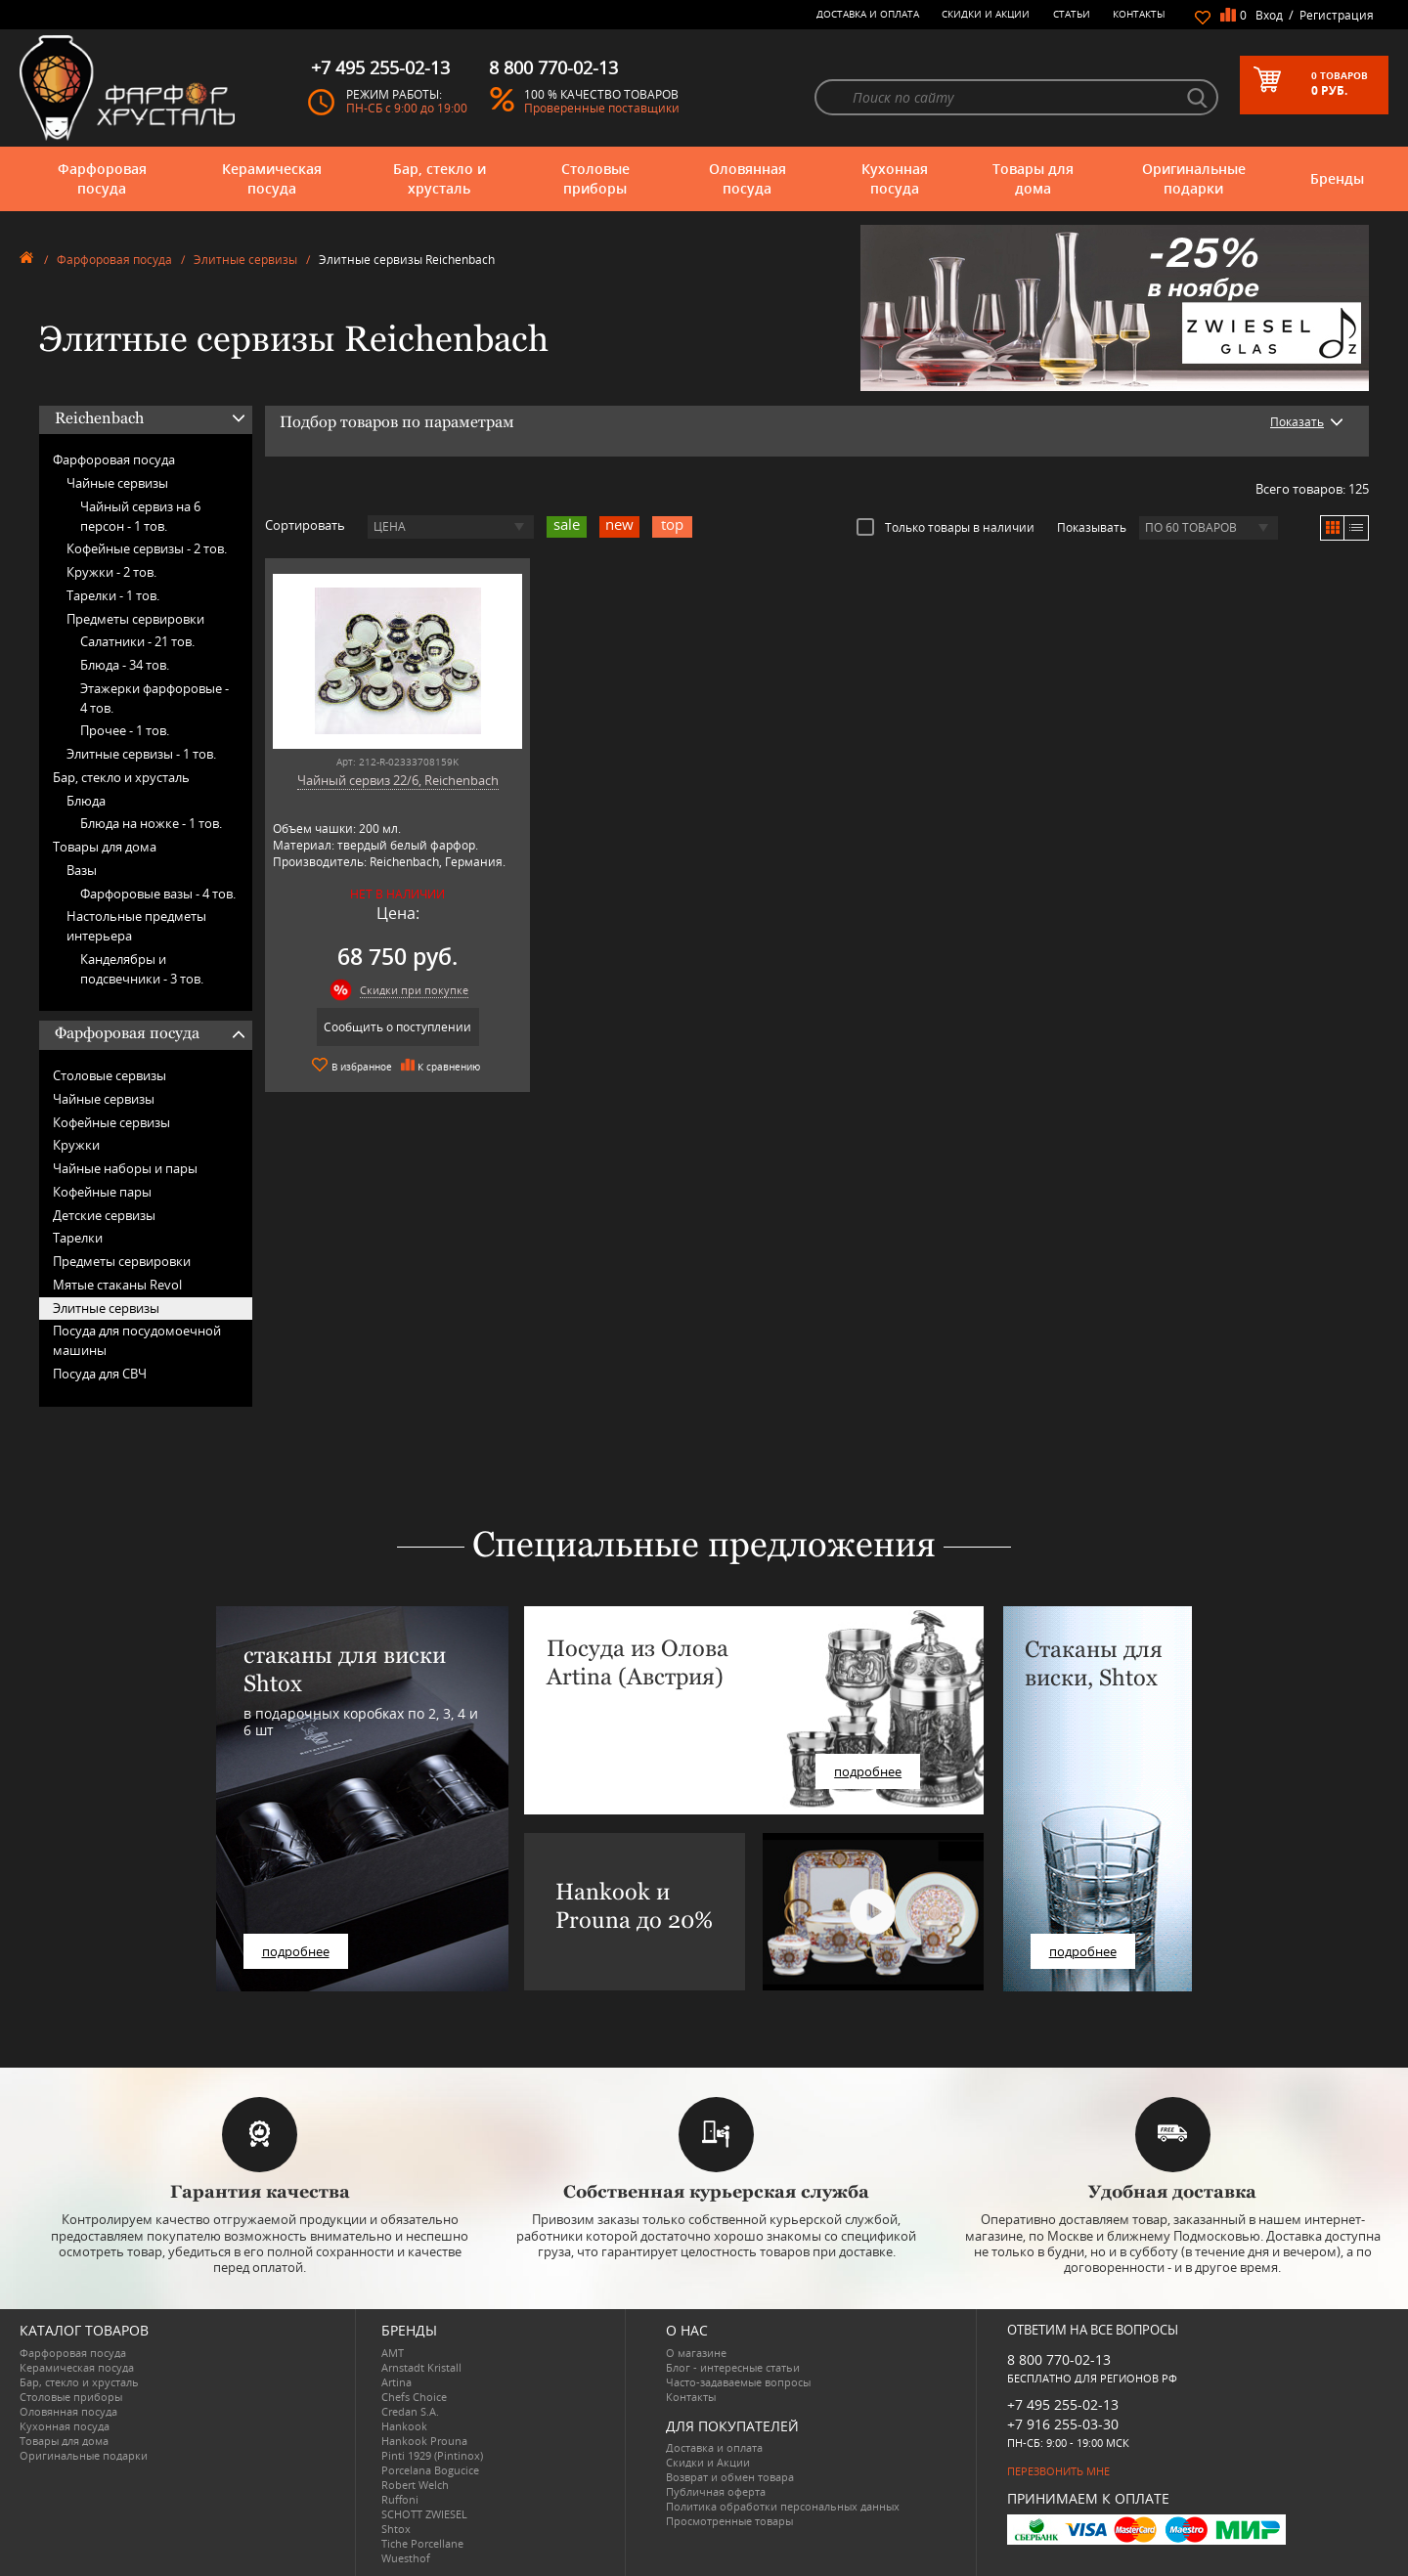  Describe the element at coordinates (410, 2411) in the screenshot. I see `Credan S.A.` at that location.